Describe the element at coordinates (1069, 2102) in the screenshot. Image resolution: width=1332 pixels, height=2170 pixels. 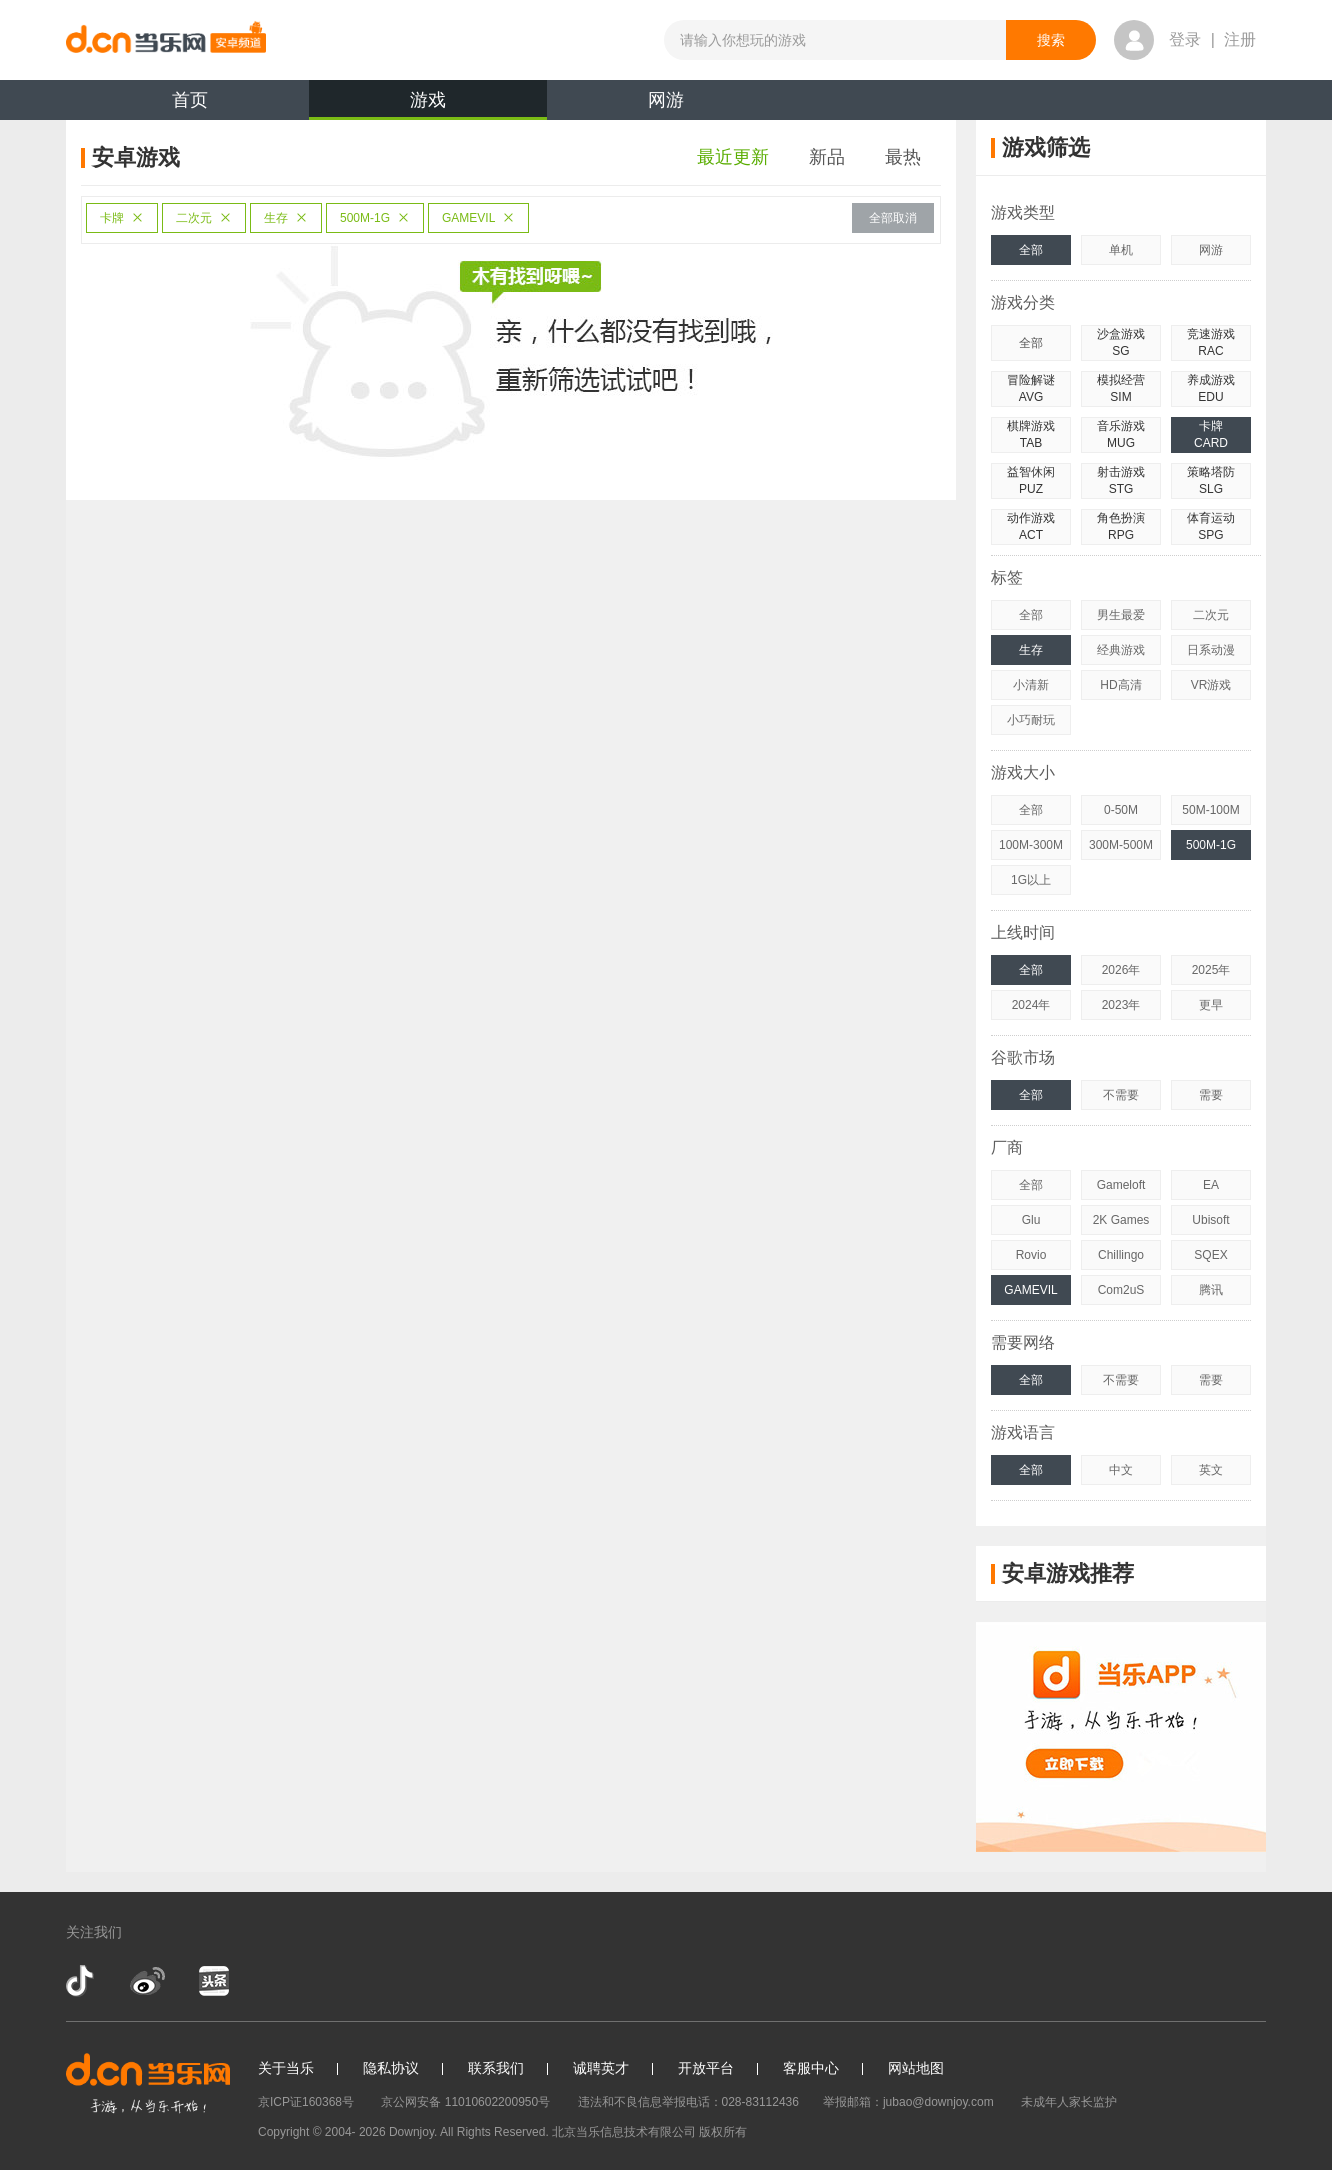
I see `未成年人家长监护` at that location.